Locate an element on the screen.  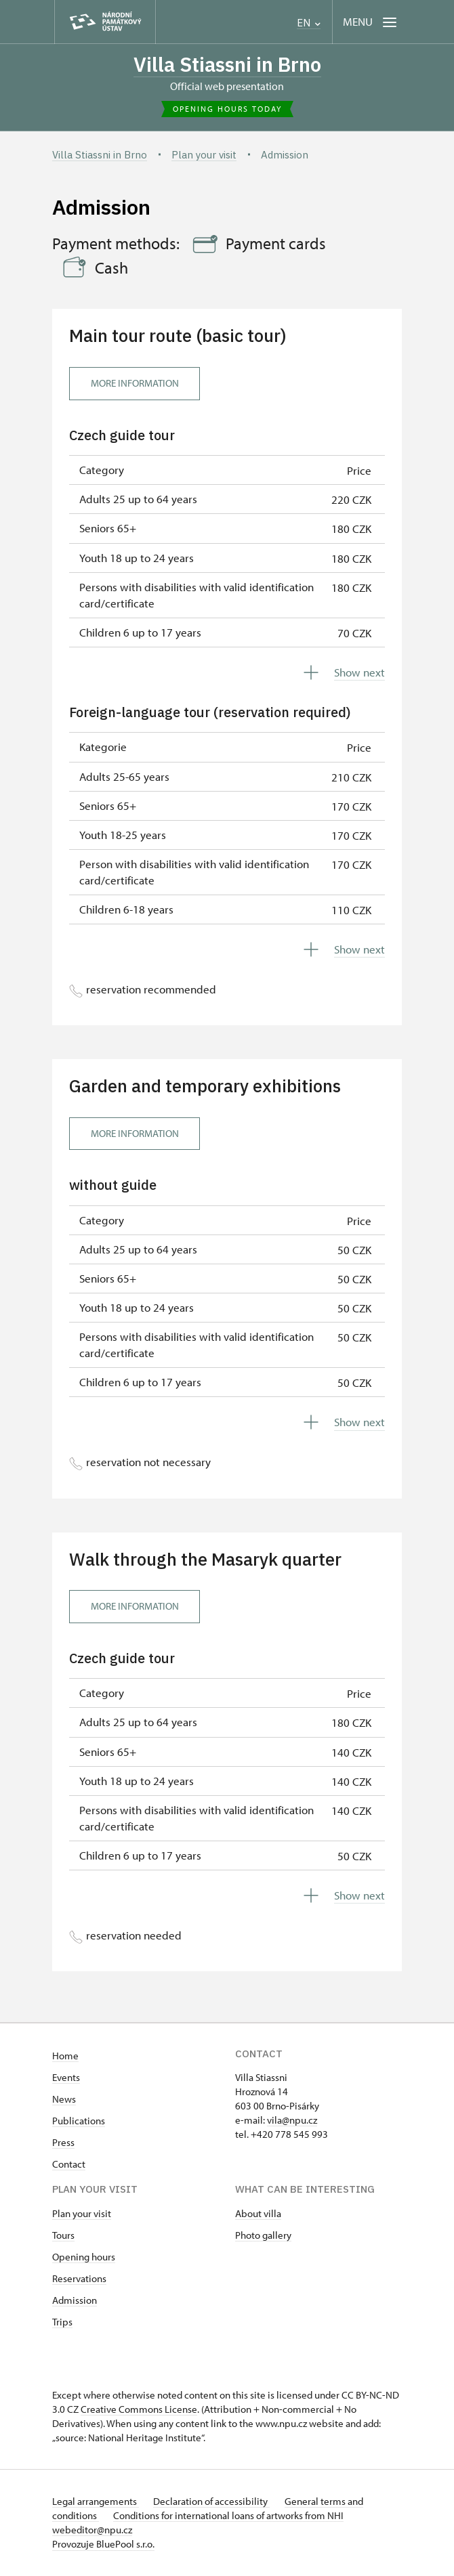
Tours is located at coordinates (63, 2235).